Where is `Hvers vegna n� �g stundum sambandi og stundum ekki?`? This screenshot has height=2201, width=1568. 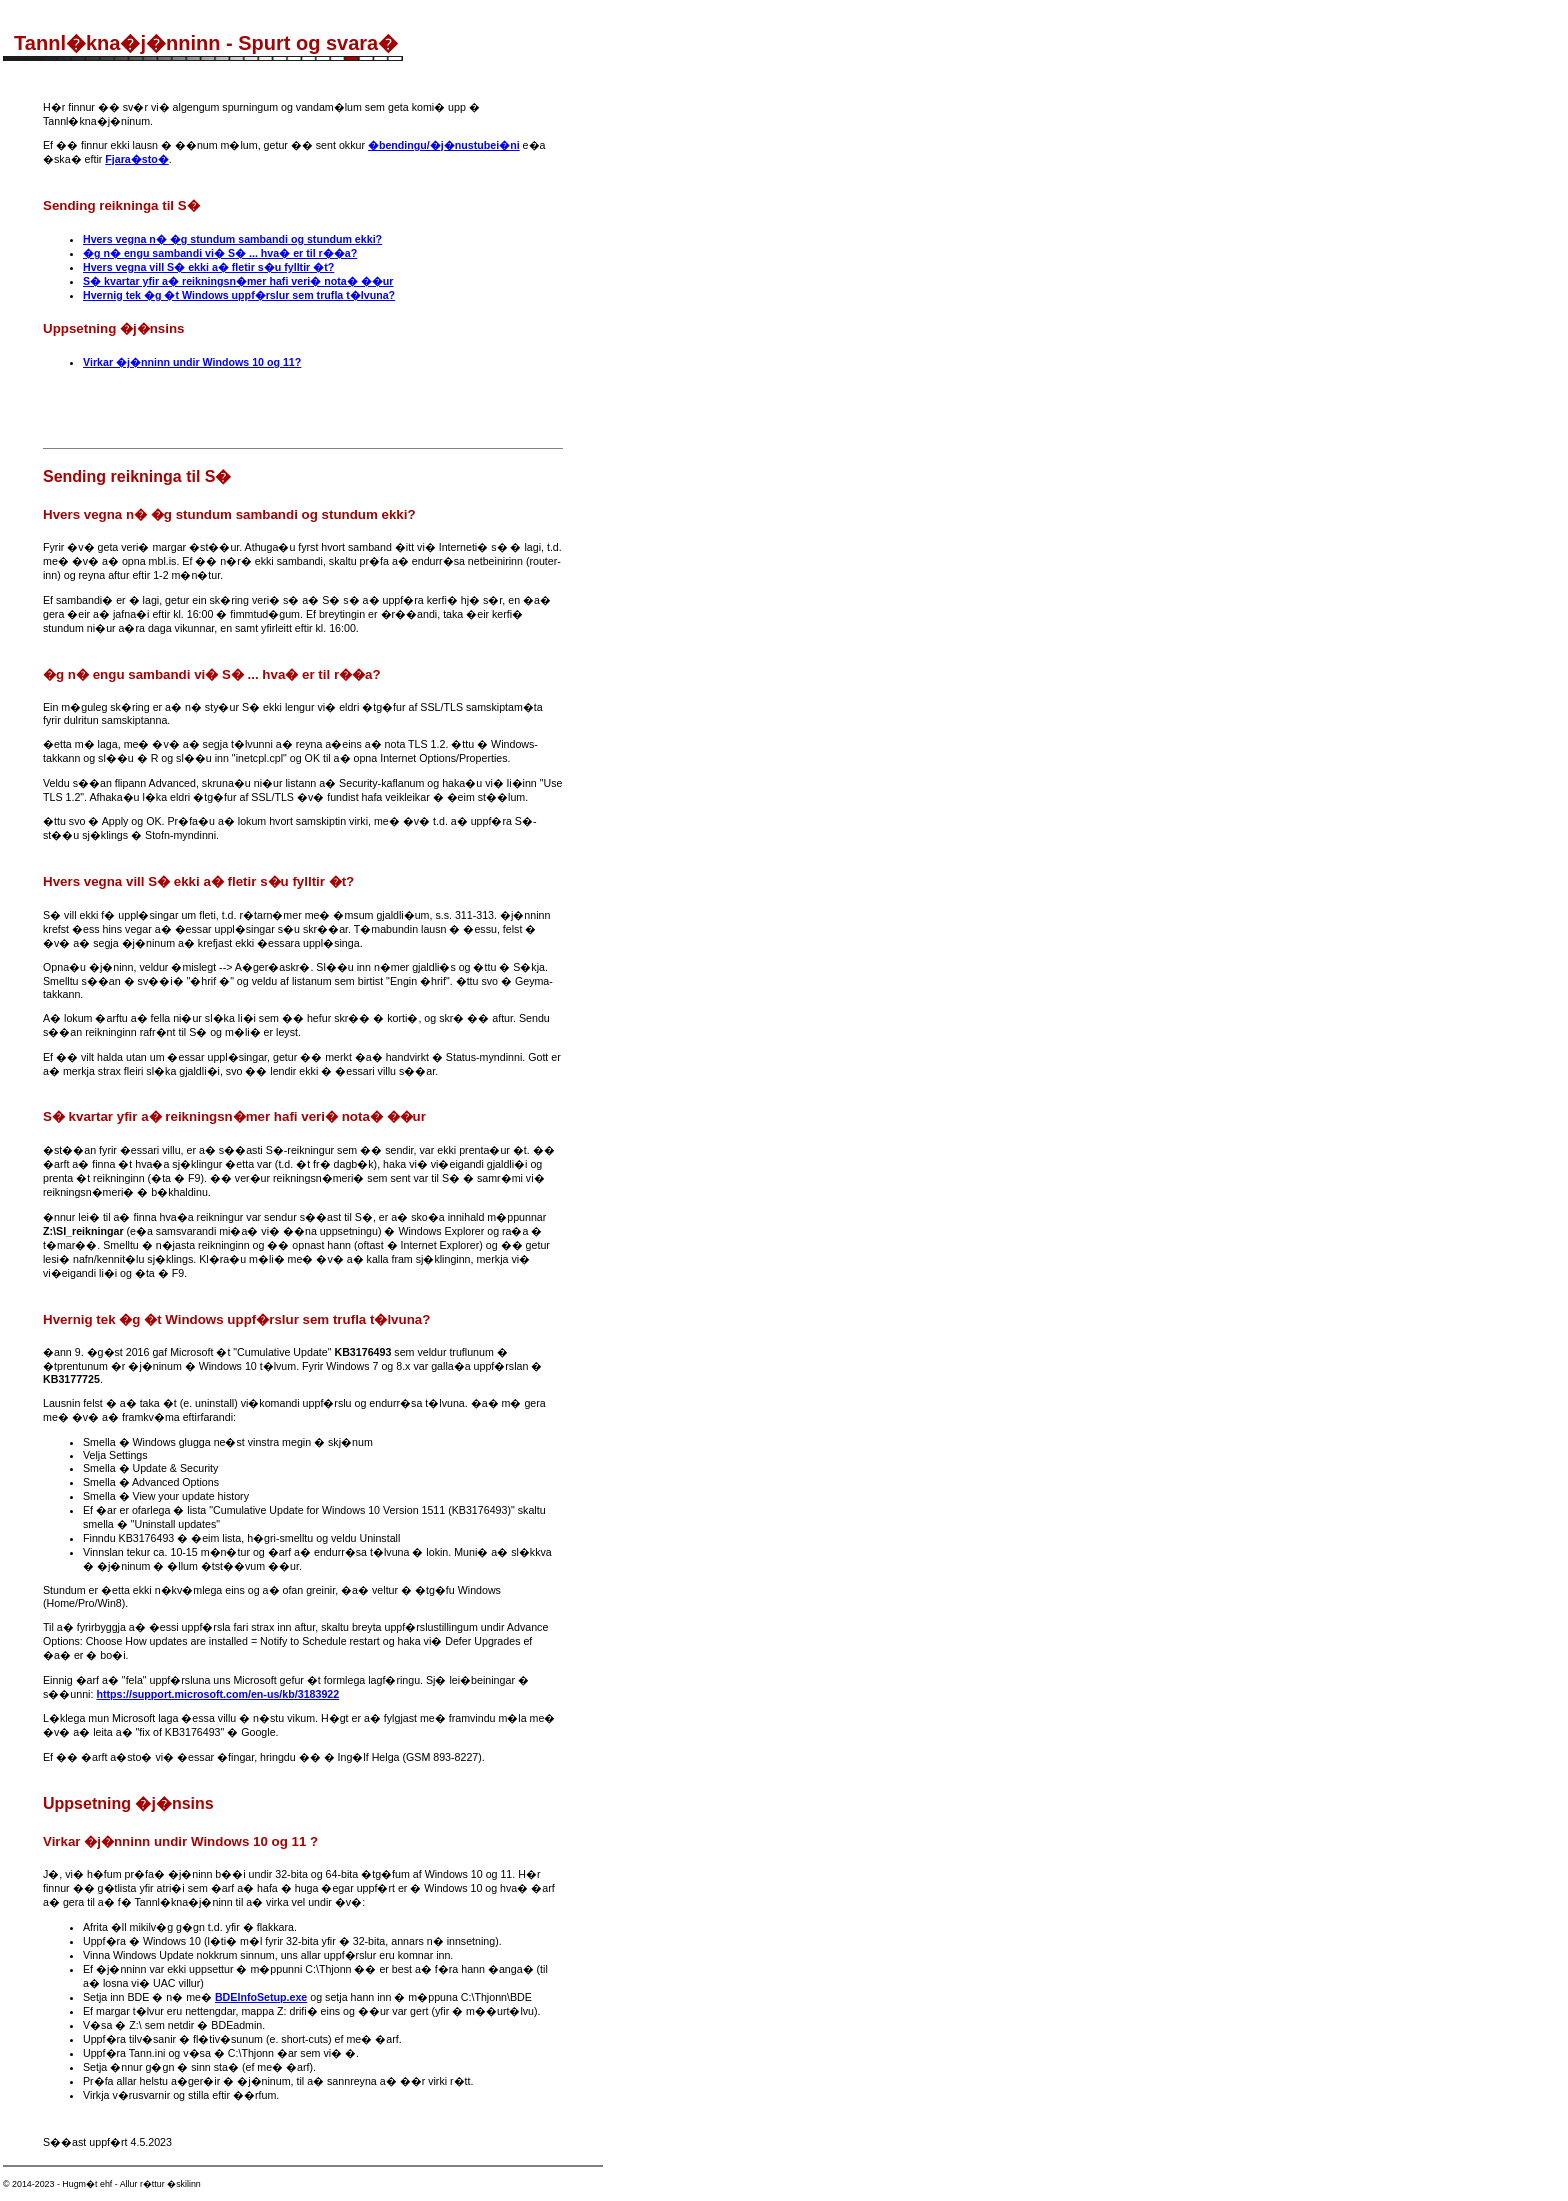 Hvers vegna n� �g stundum sambandi og stundum ekki? is located at coordinates (232, 239).